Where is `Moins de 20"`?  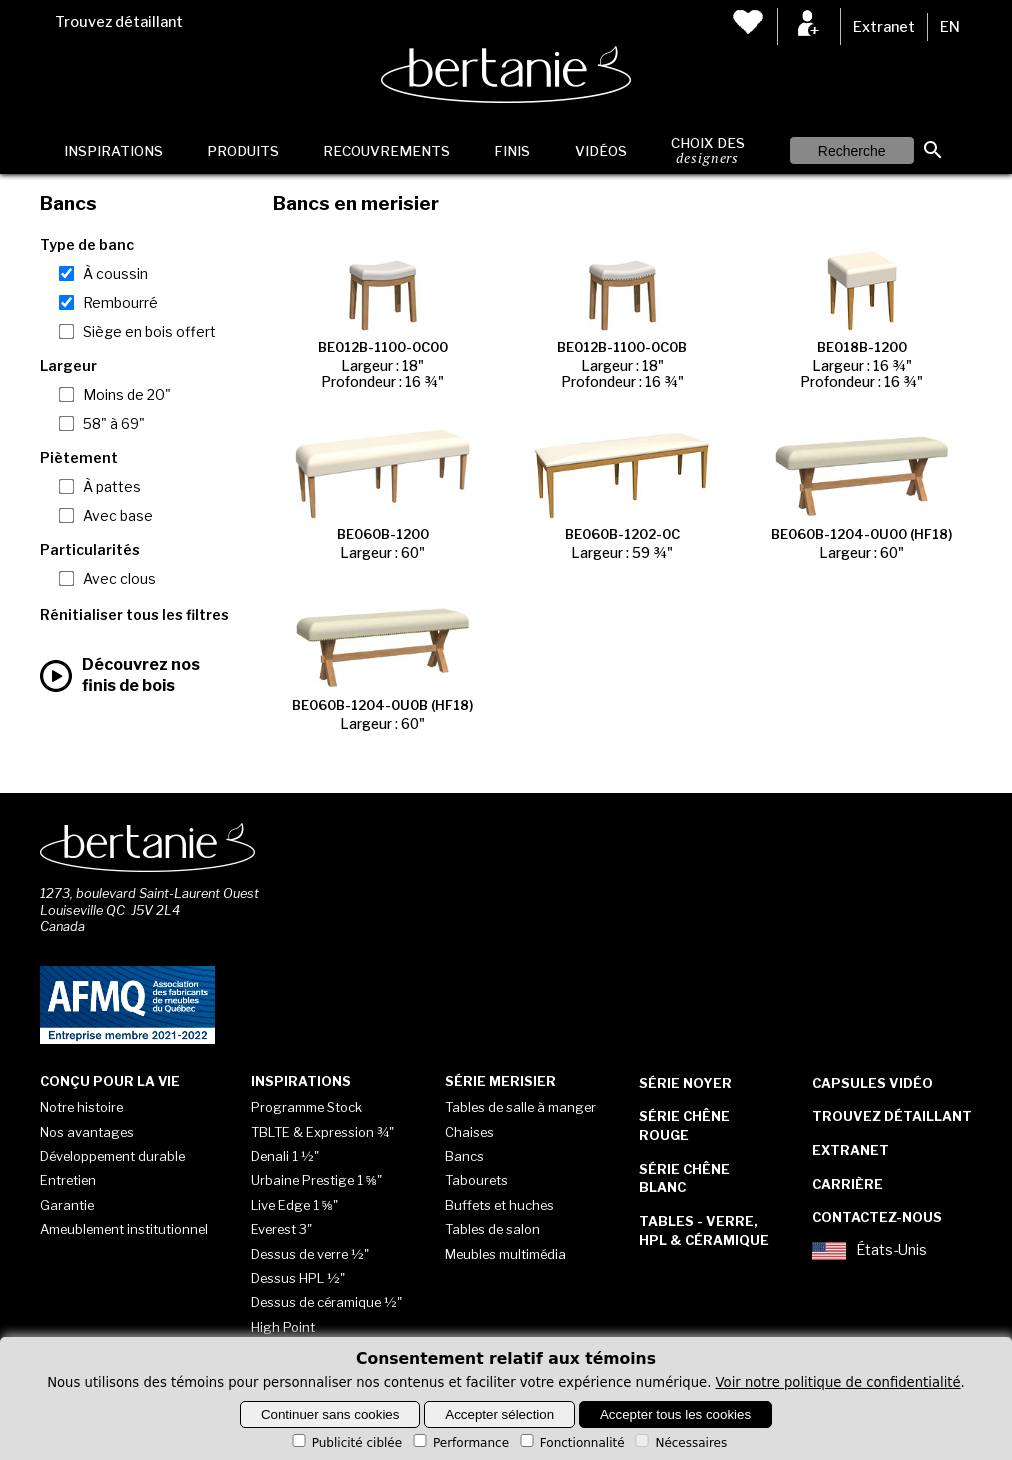
Moins de 20" is located at coordinates (127, 395).